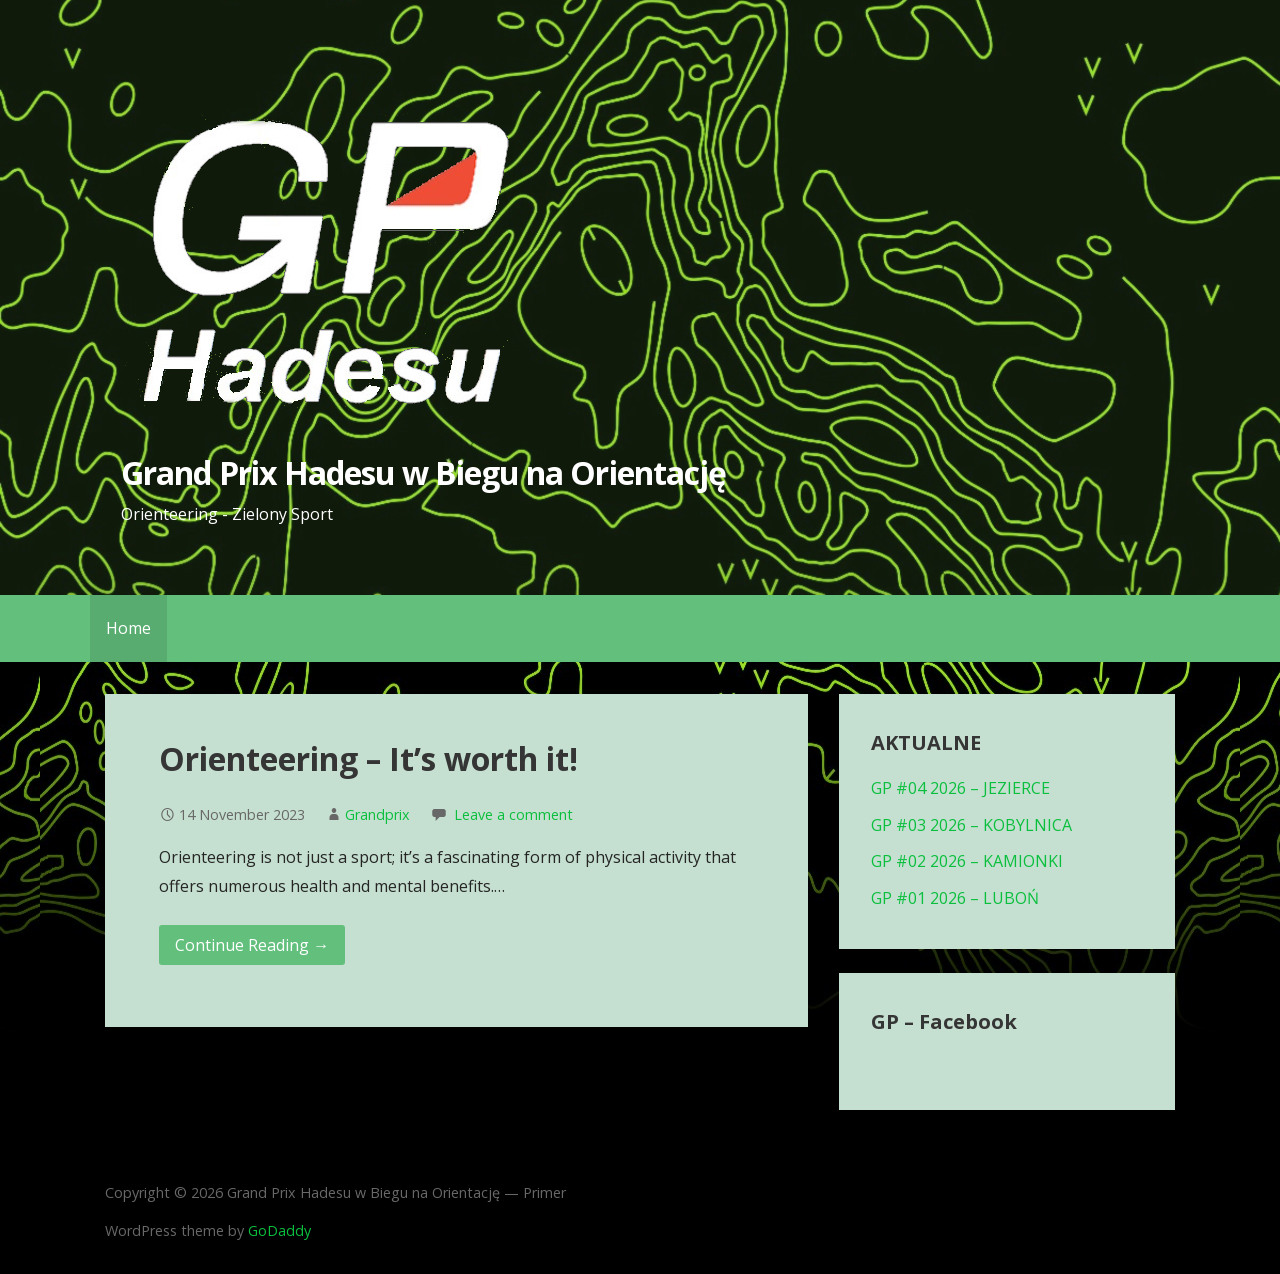  Describe the element at coordinates (955, 898) in the screenshot. I see `GP #01 2026 – LUBOŃ` at that location.